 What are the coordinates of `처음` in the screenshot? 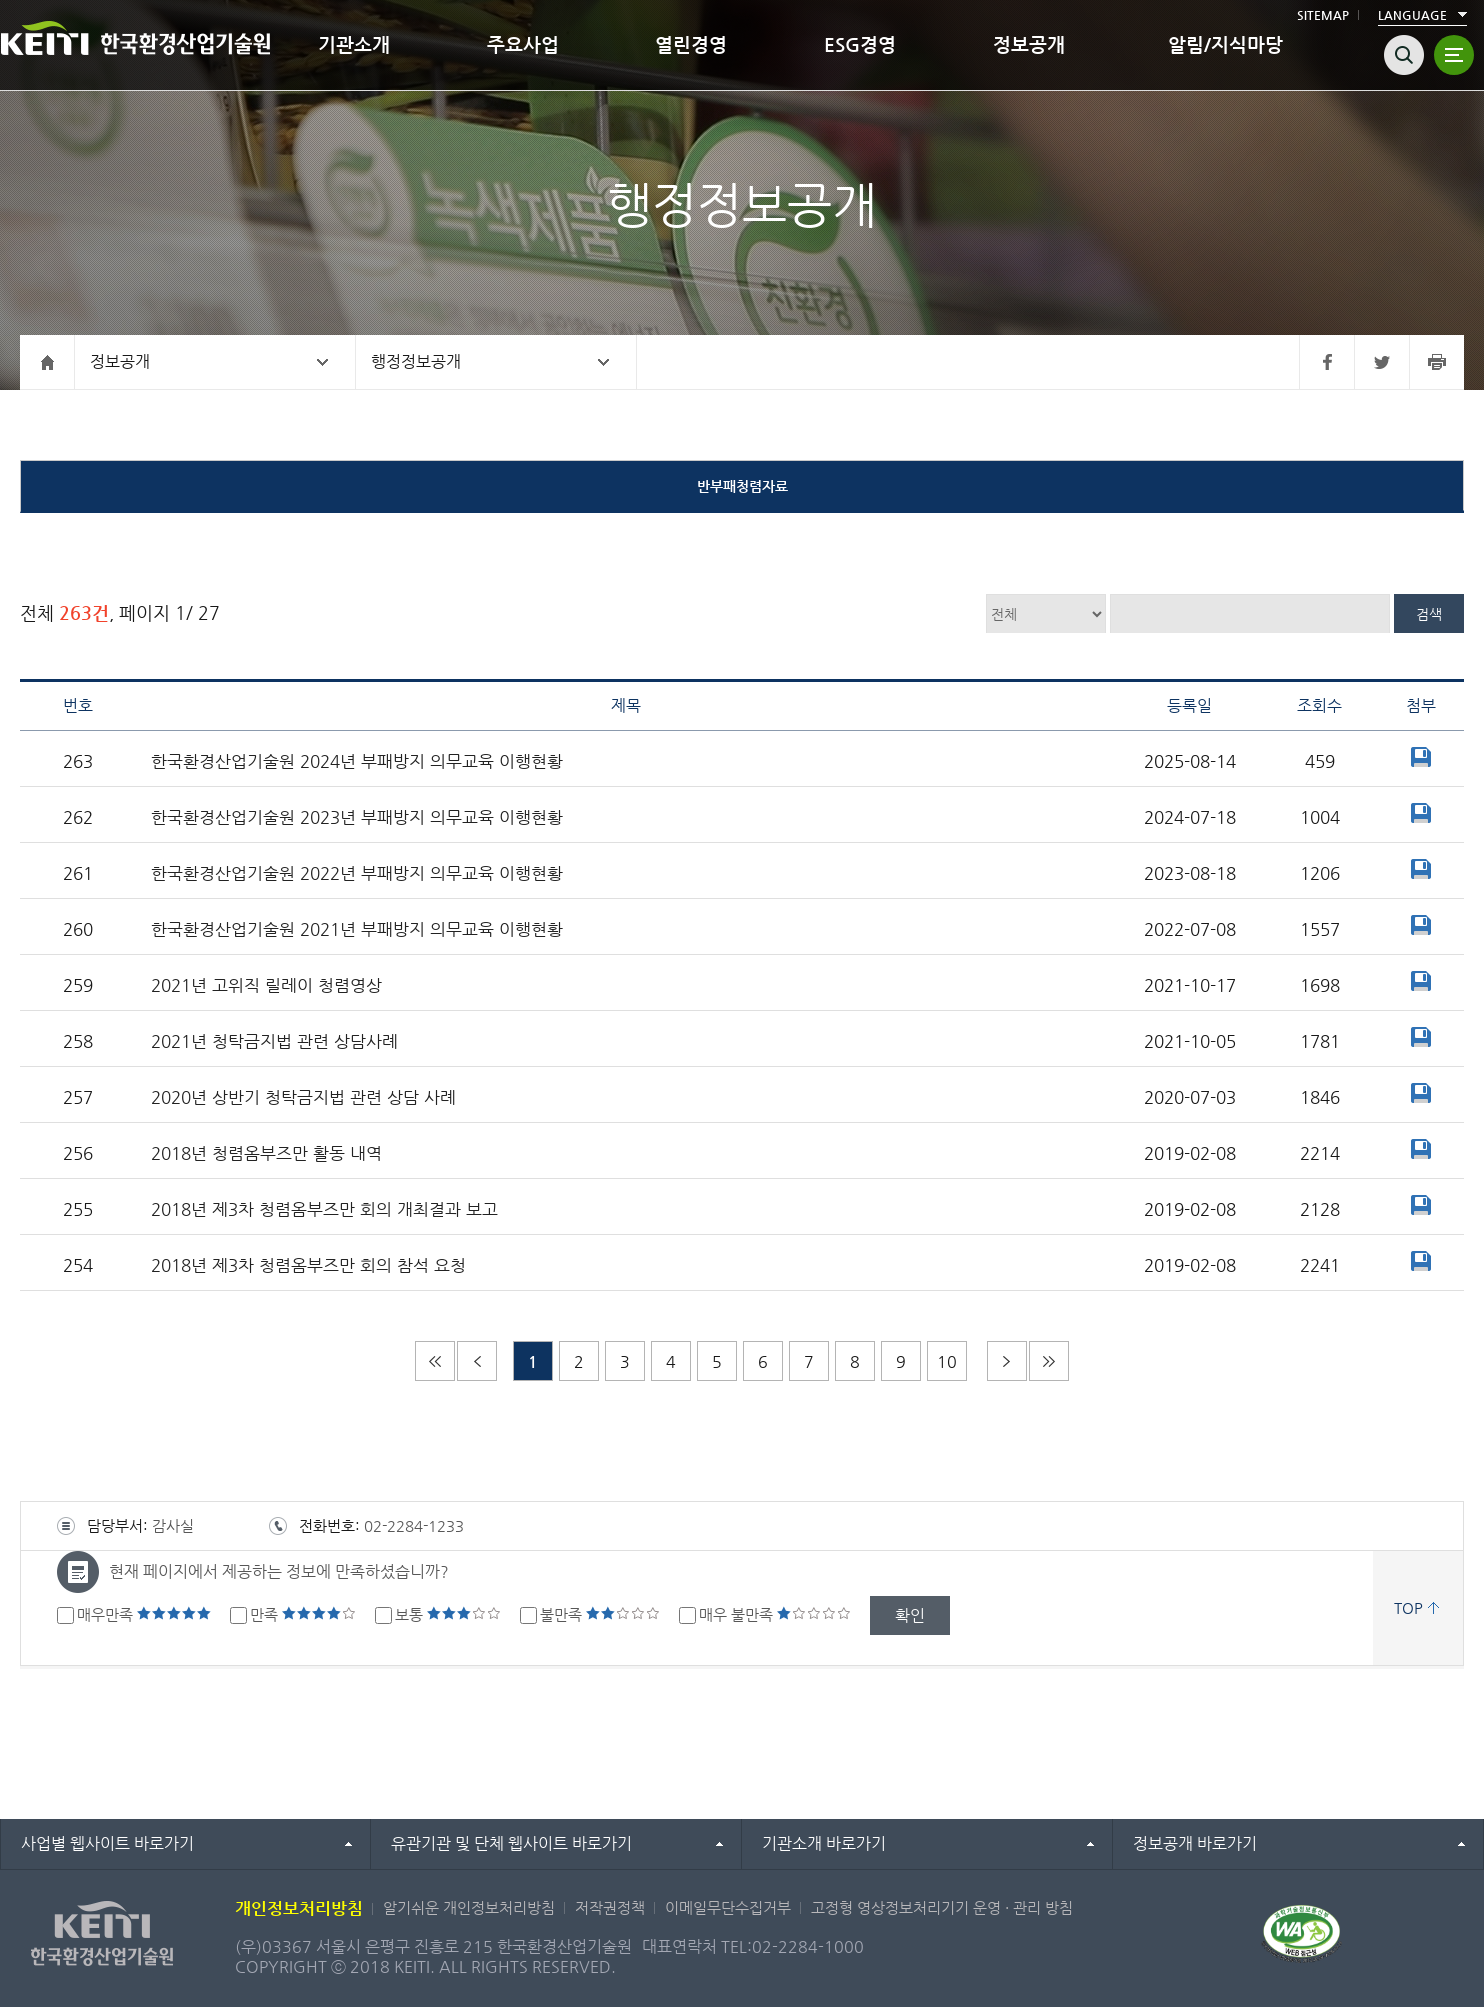 It's located at (435, 1361).